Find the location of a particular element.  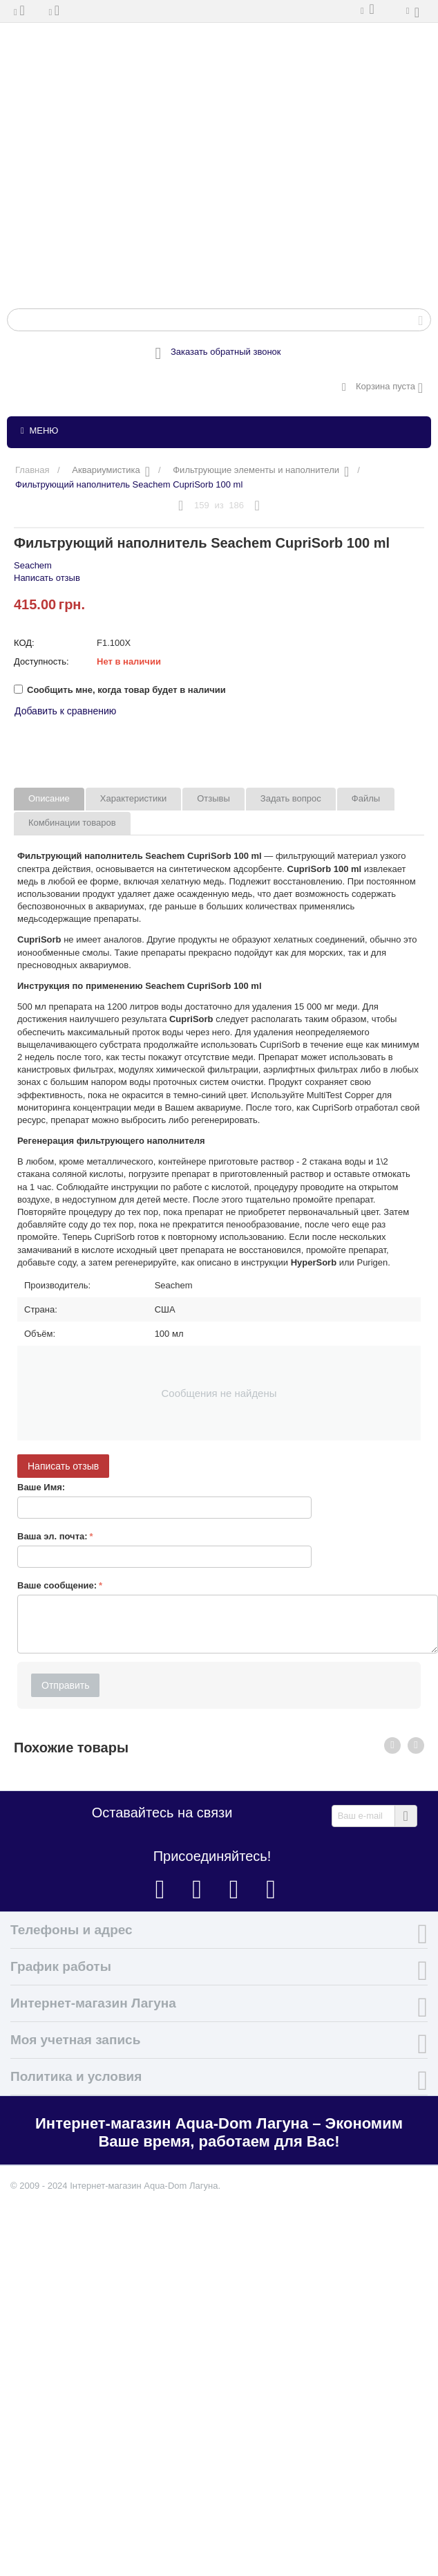

Добавить к сравнению is located at coordinates (65, 710).